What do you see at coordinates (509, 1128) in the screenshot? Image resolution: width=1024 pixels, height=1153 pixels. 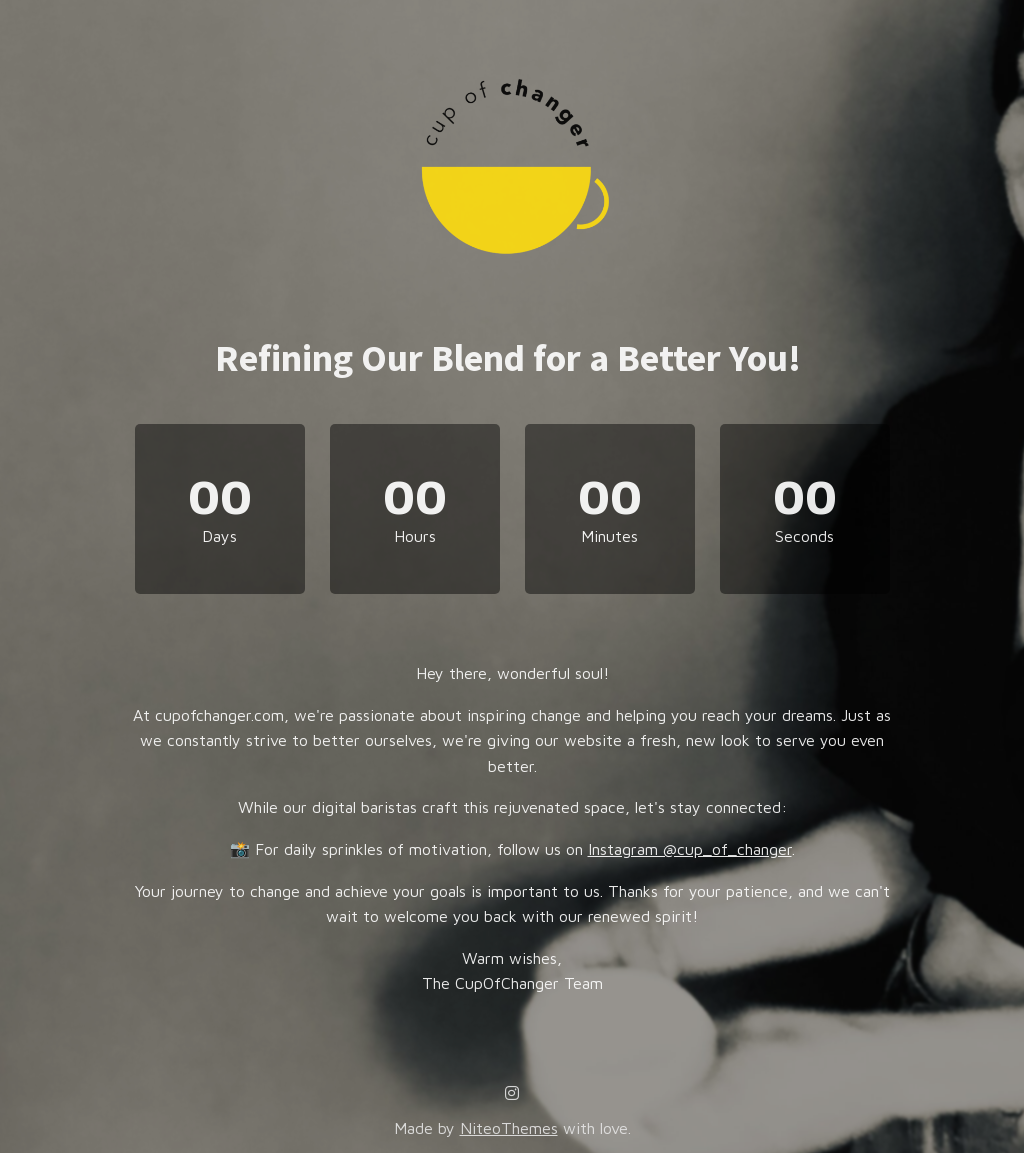 I see `NiteoThemes` at bounding box center [509, 1128].